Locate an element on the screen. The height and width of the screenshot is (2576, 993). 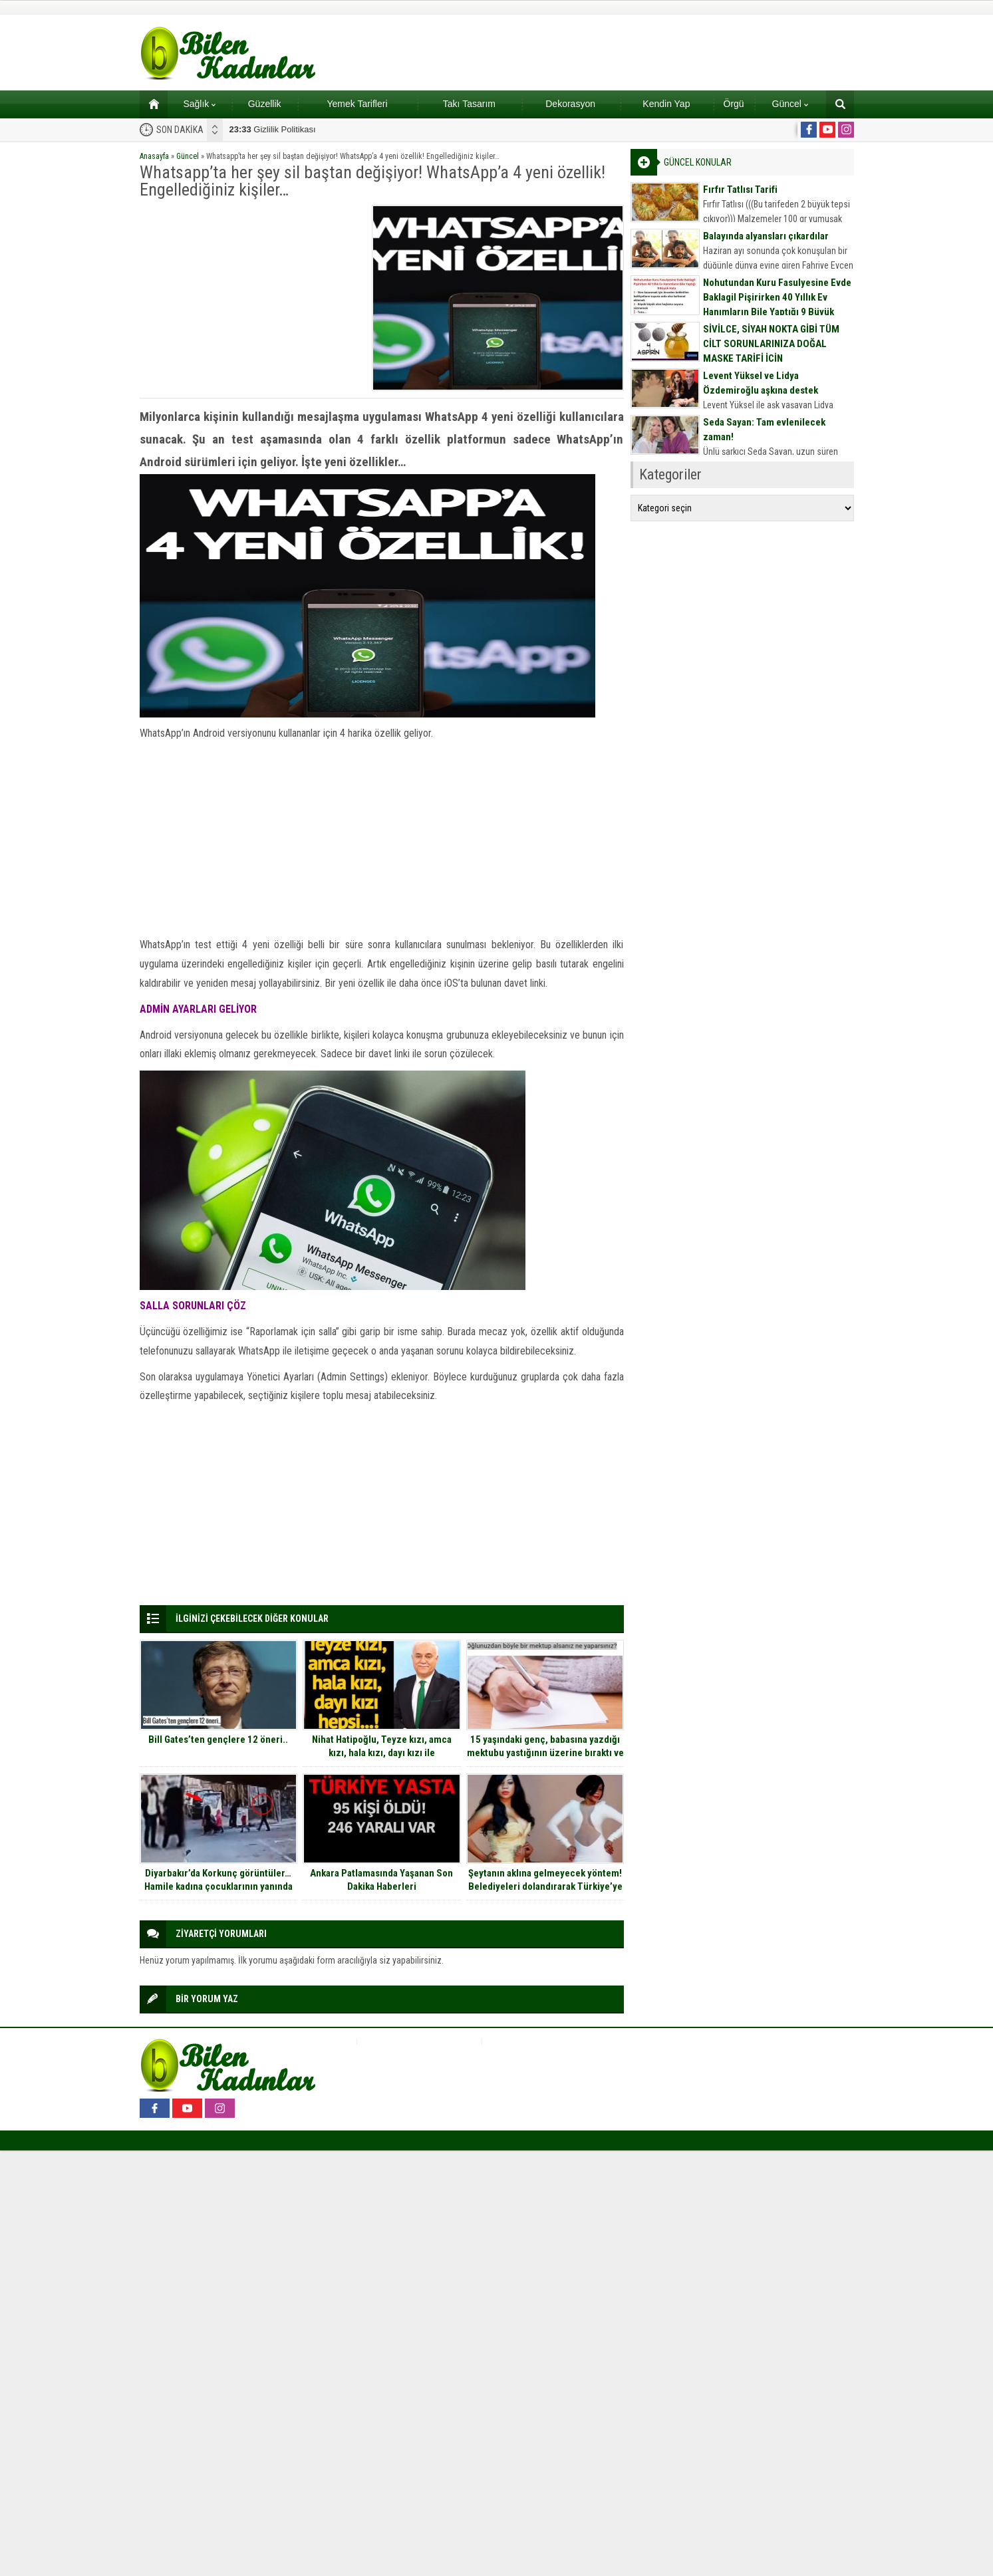
Takı Tasarım is located at coordinates (469, 103).